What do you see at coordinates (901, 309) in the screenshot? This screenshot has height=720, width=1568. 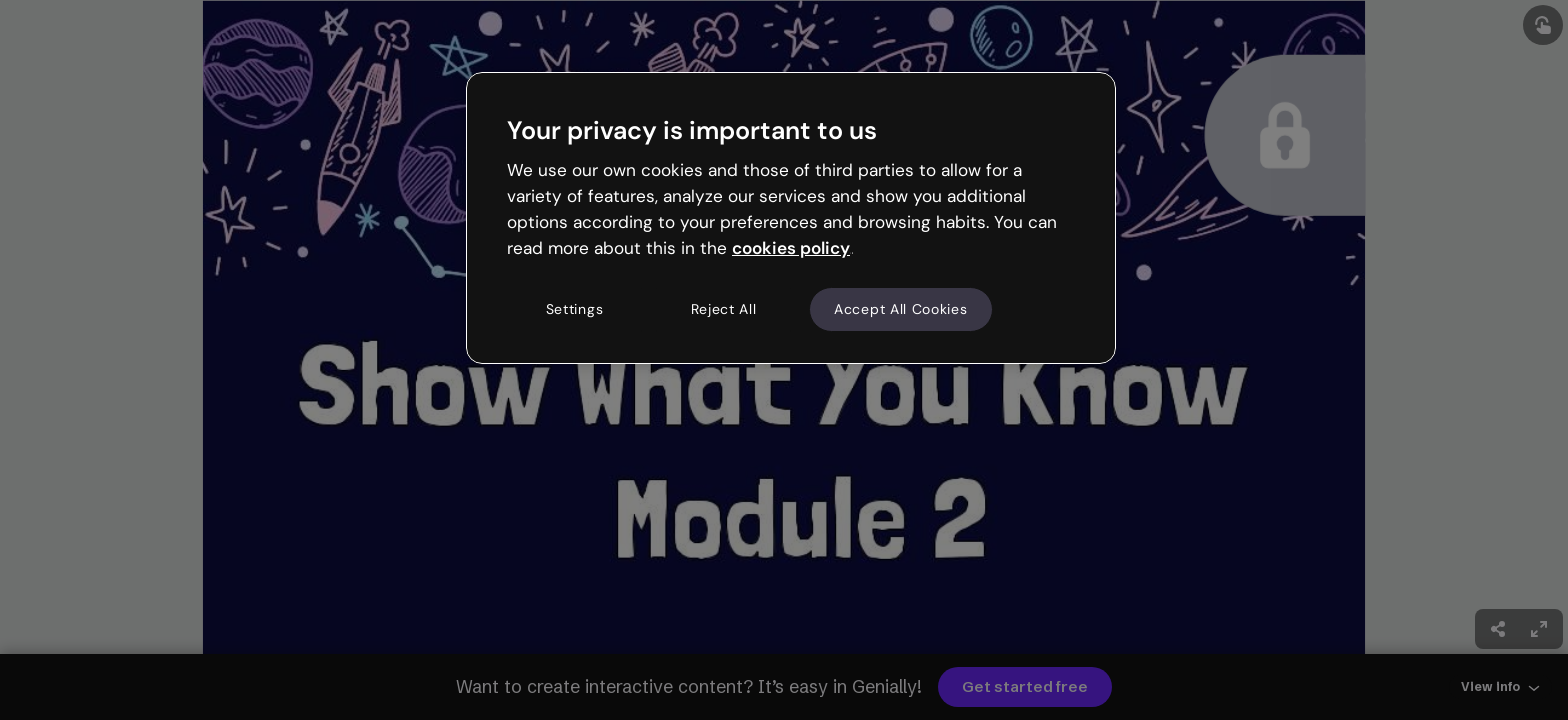 I see `Accept All Cookies` at bounding box center [901, 309].